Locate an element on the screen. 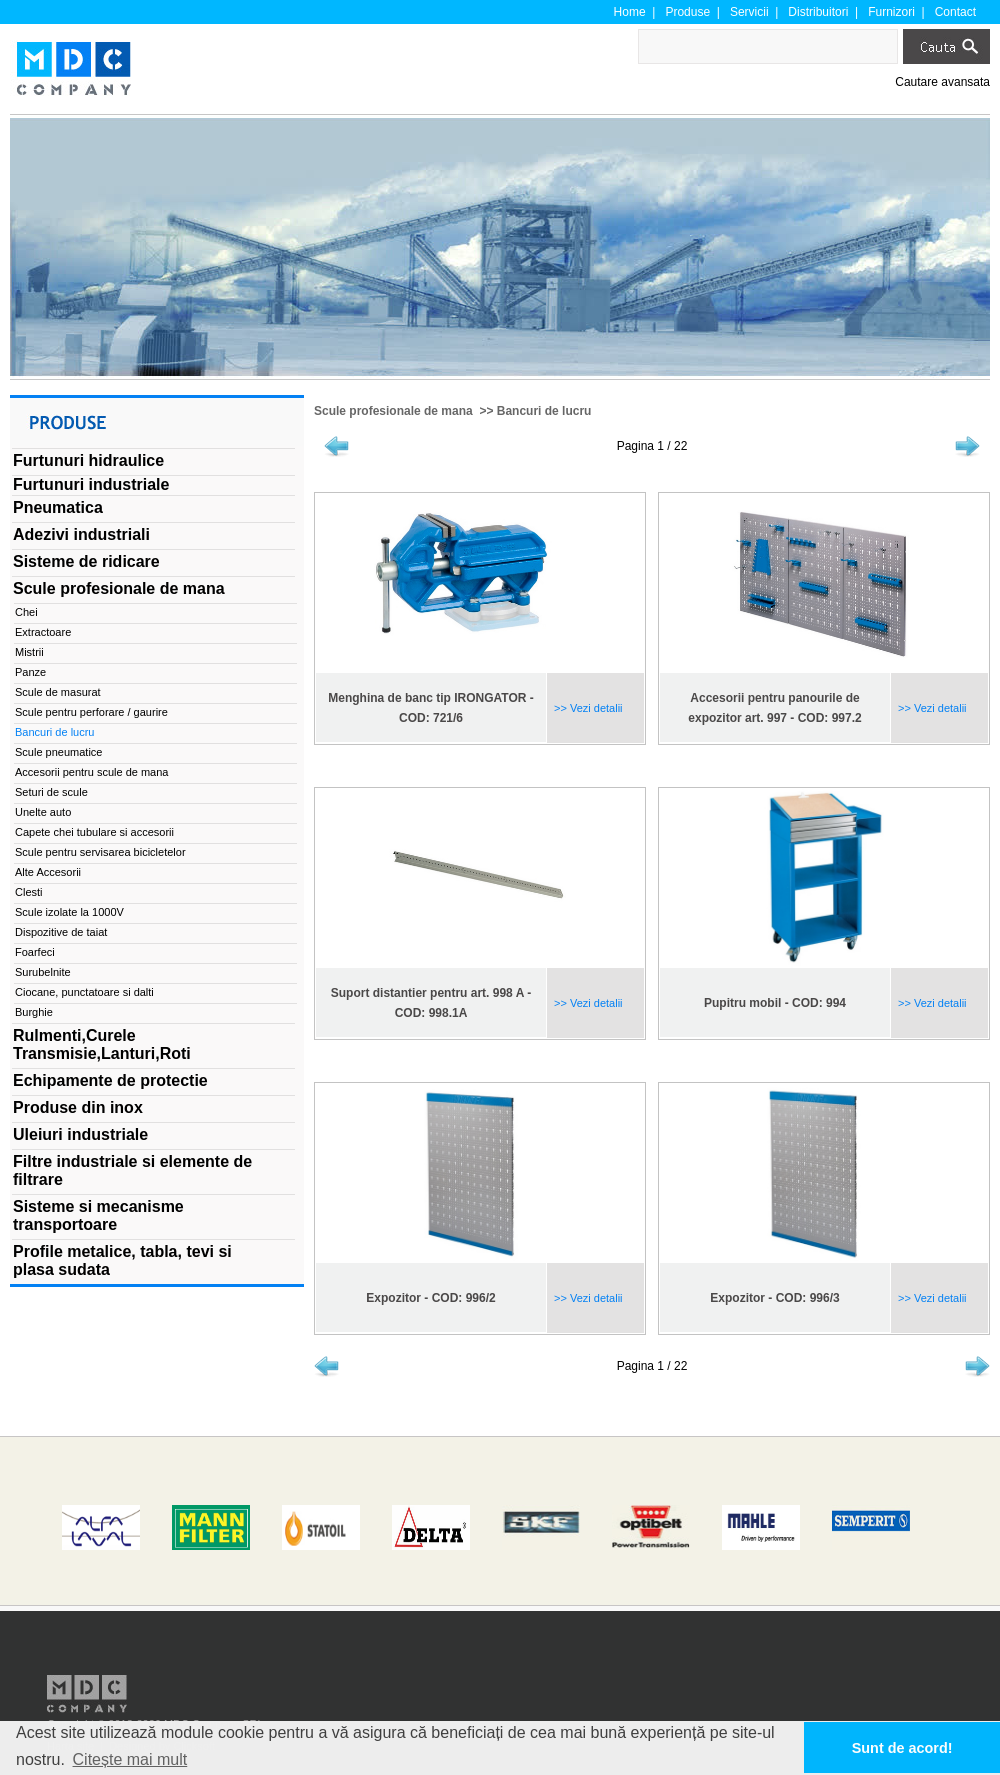 Image resolution: width=1000 pixels, height=1775 pixels. >> Vezi detalii is located at coordinates (587, 708).